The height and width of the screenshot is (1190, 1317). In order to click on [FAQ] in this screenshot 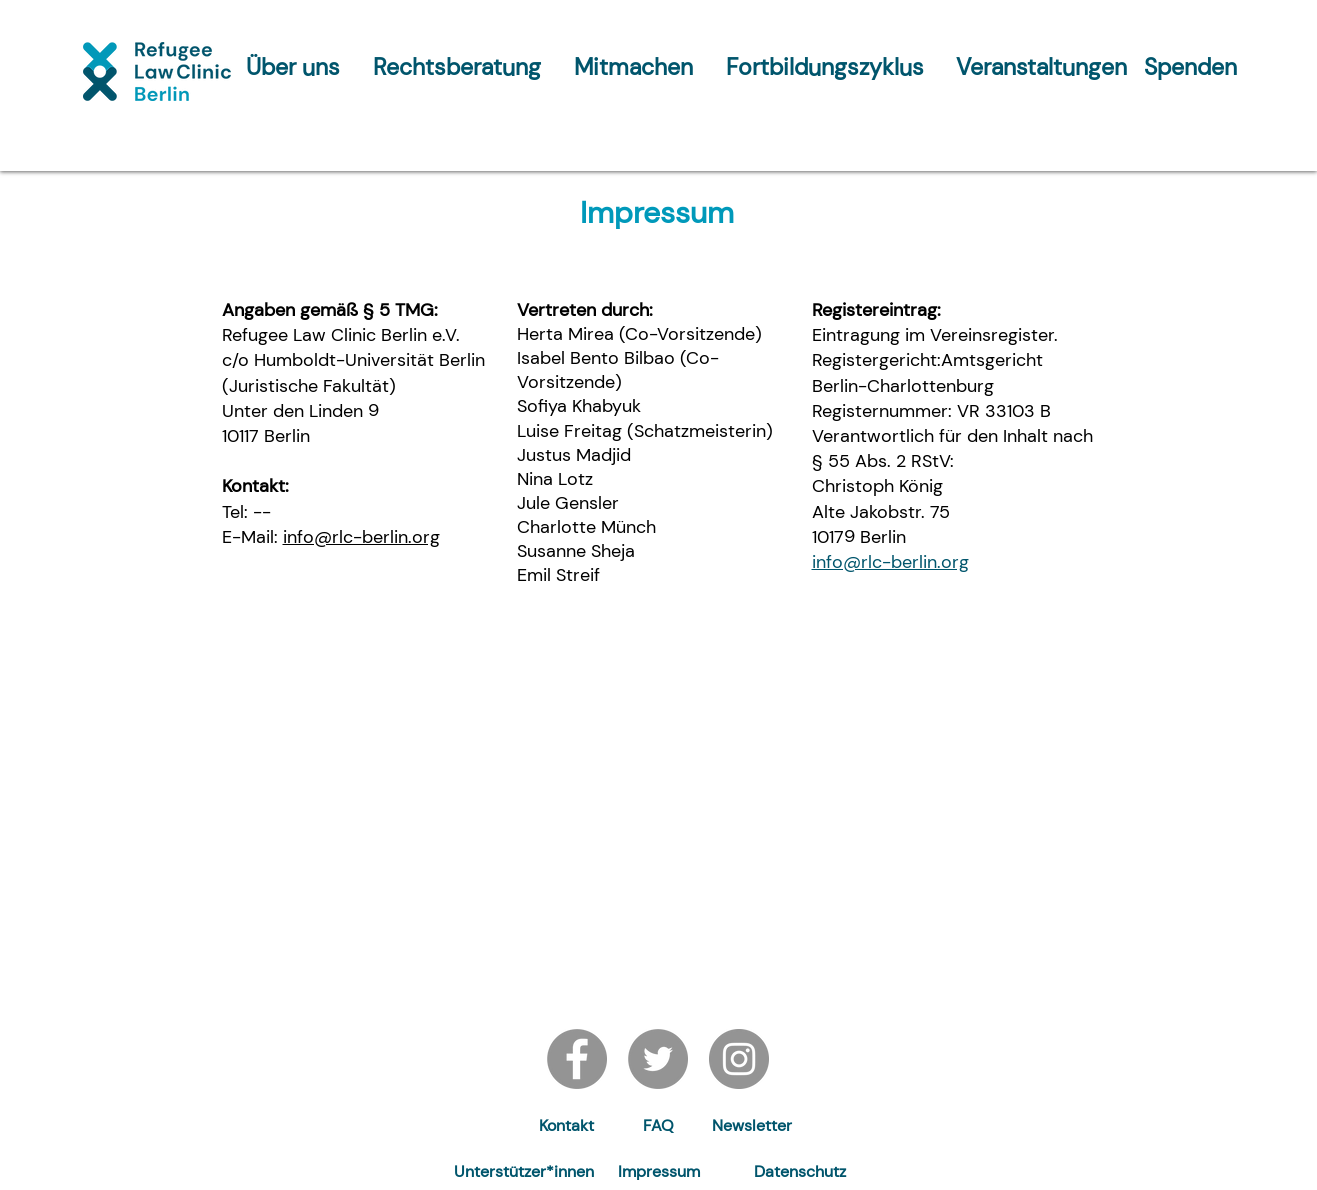, I will do `click(658, 1126)`.